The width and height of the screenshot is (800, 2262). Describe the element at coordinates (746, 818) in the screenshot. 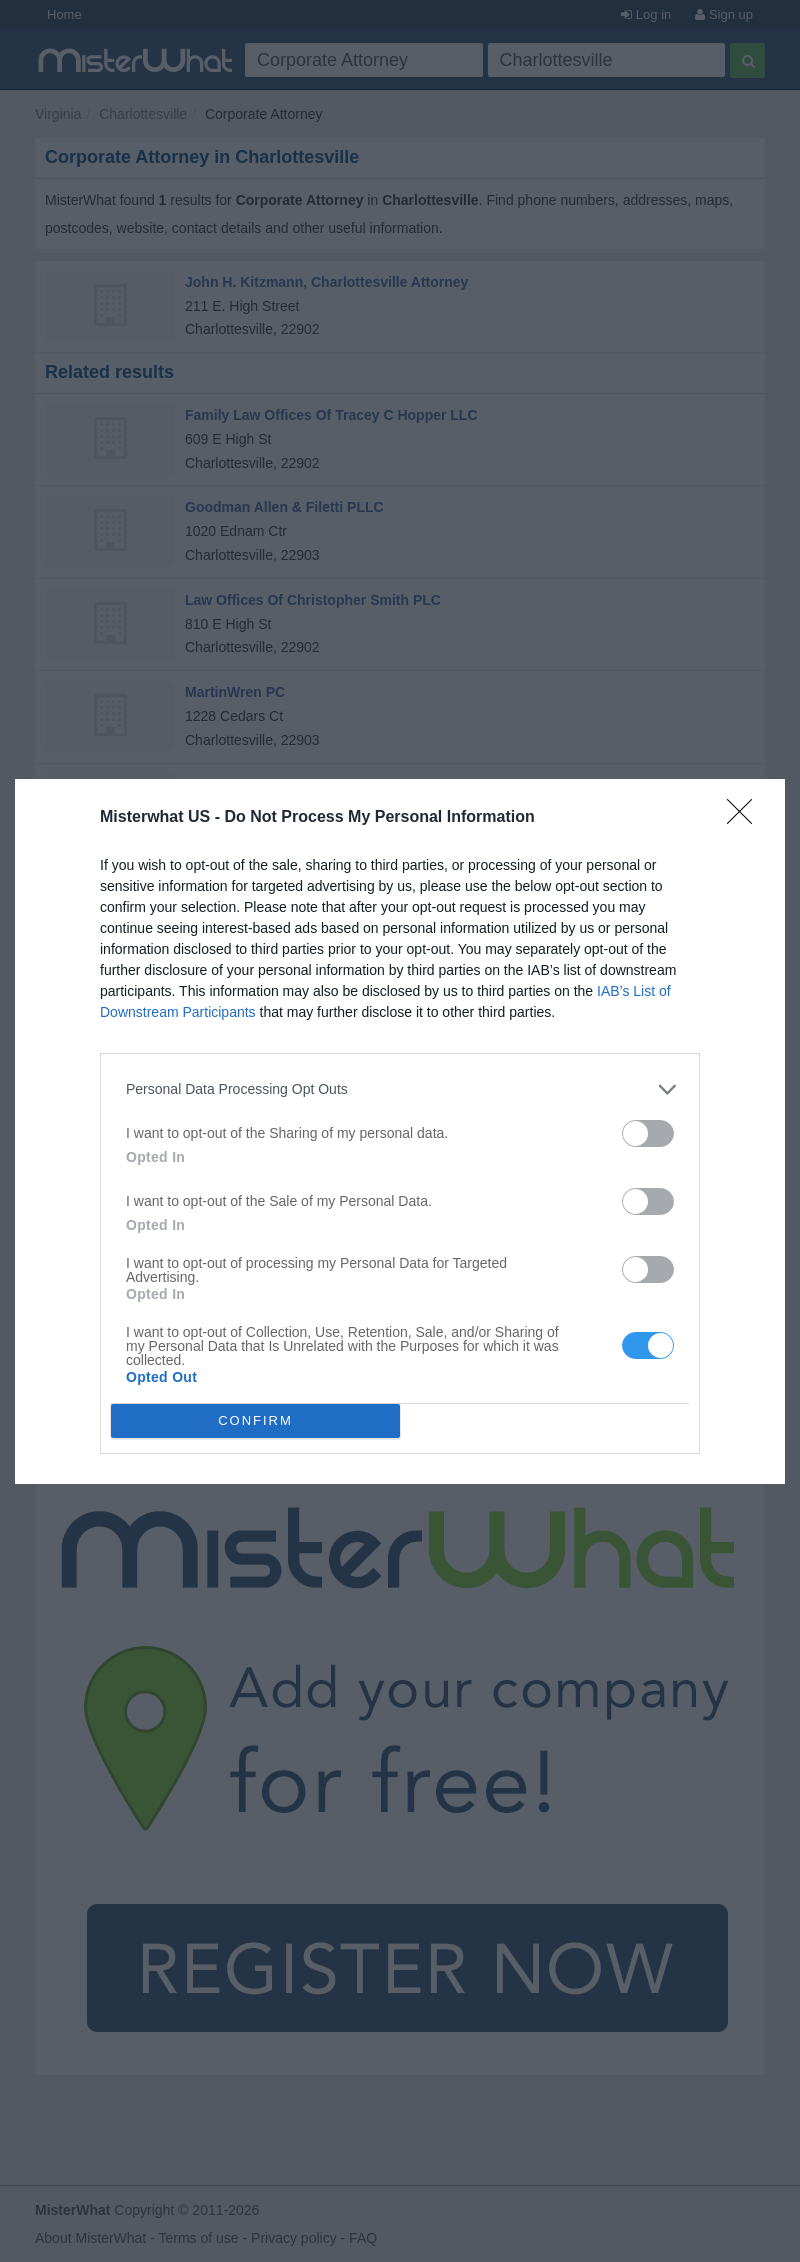

I see `[Close]` at that location.